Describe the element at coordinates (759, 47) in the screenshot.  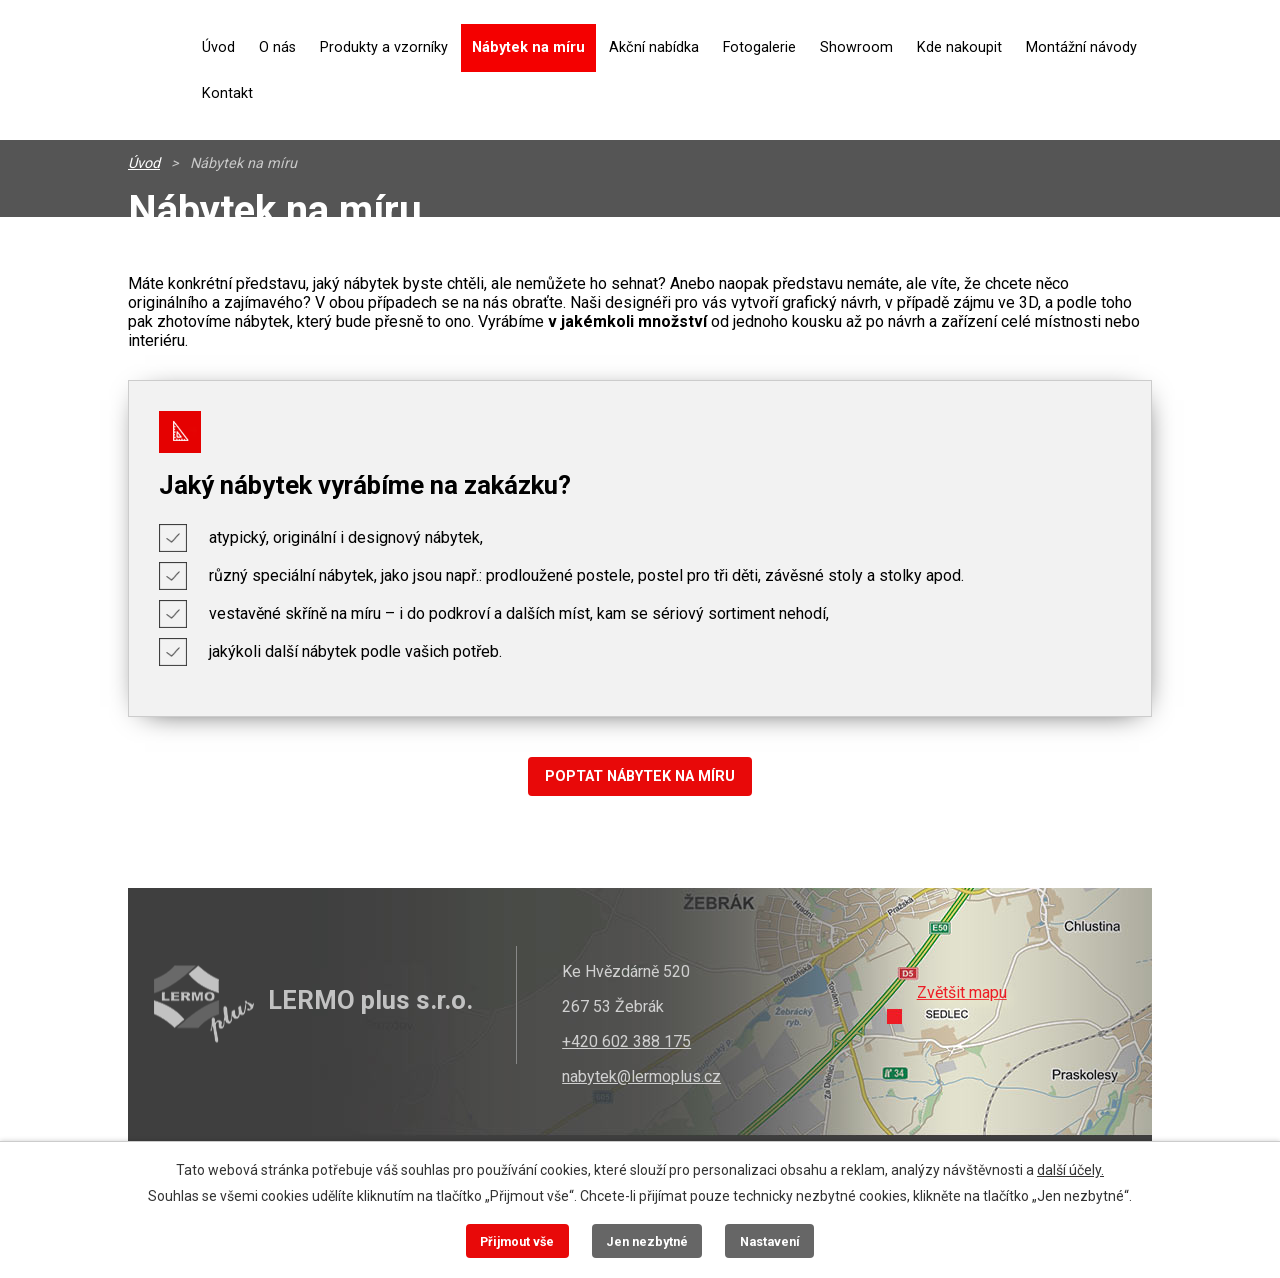
I see `Fotogalerie` at that location.